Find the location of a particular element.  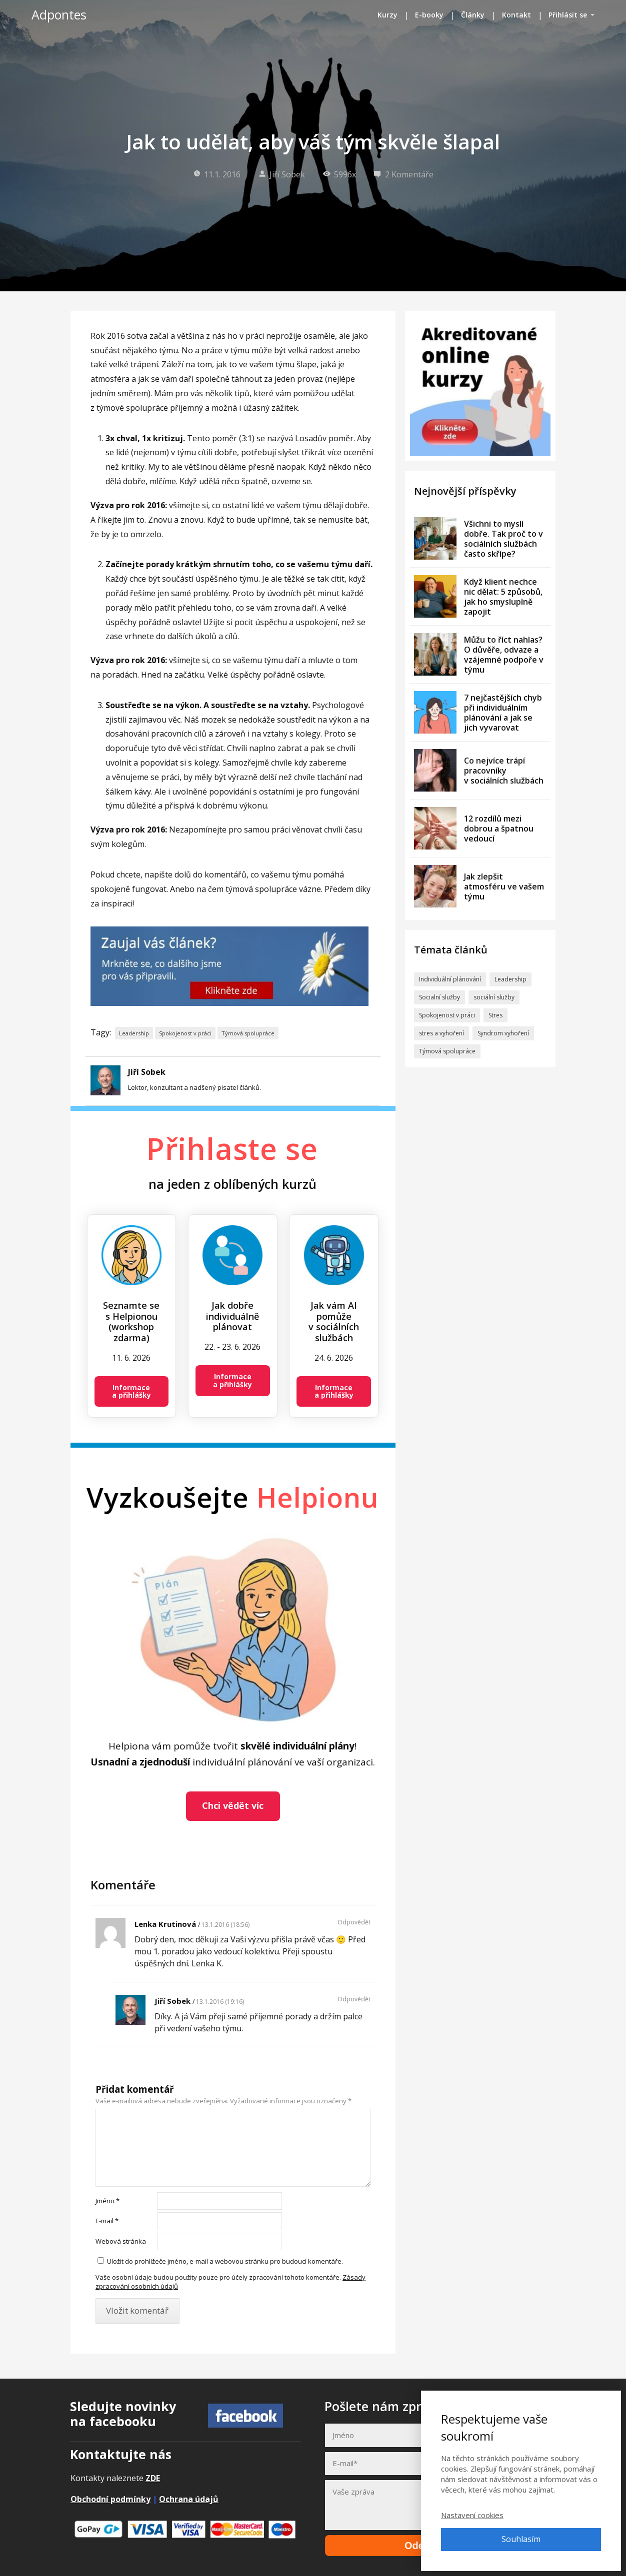

Články is located at coordinates (472, 14).